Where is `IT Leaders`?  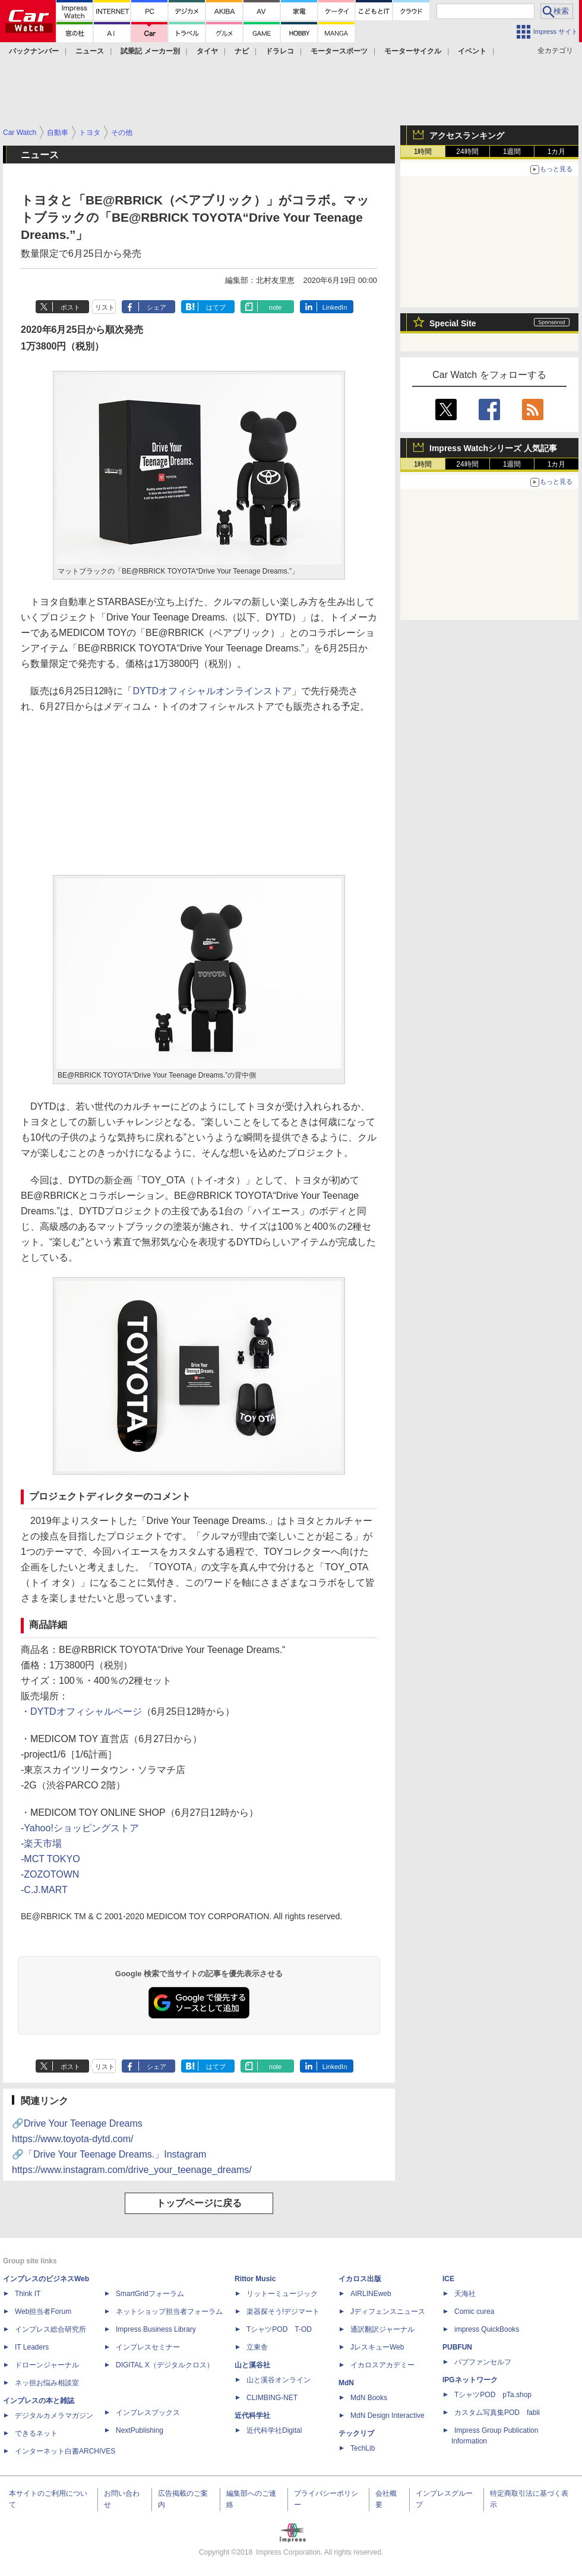
IT Leaders is located at coordinates (32, 2347).